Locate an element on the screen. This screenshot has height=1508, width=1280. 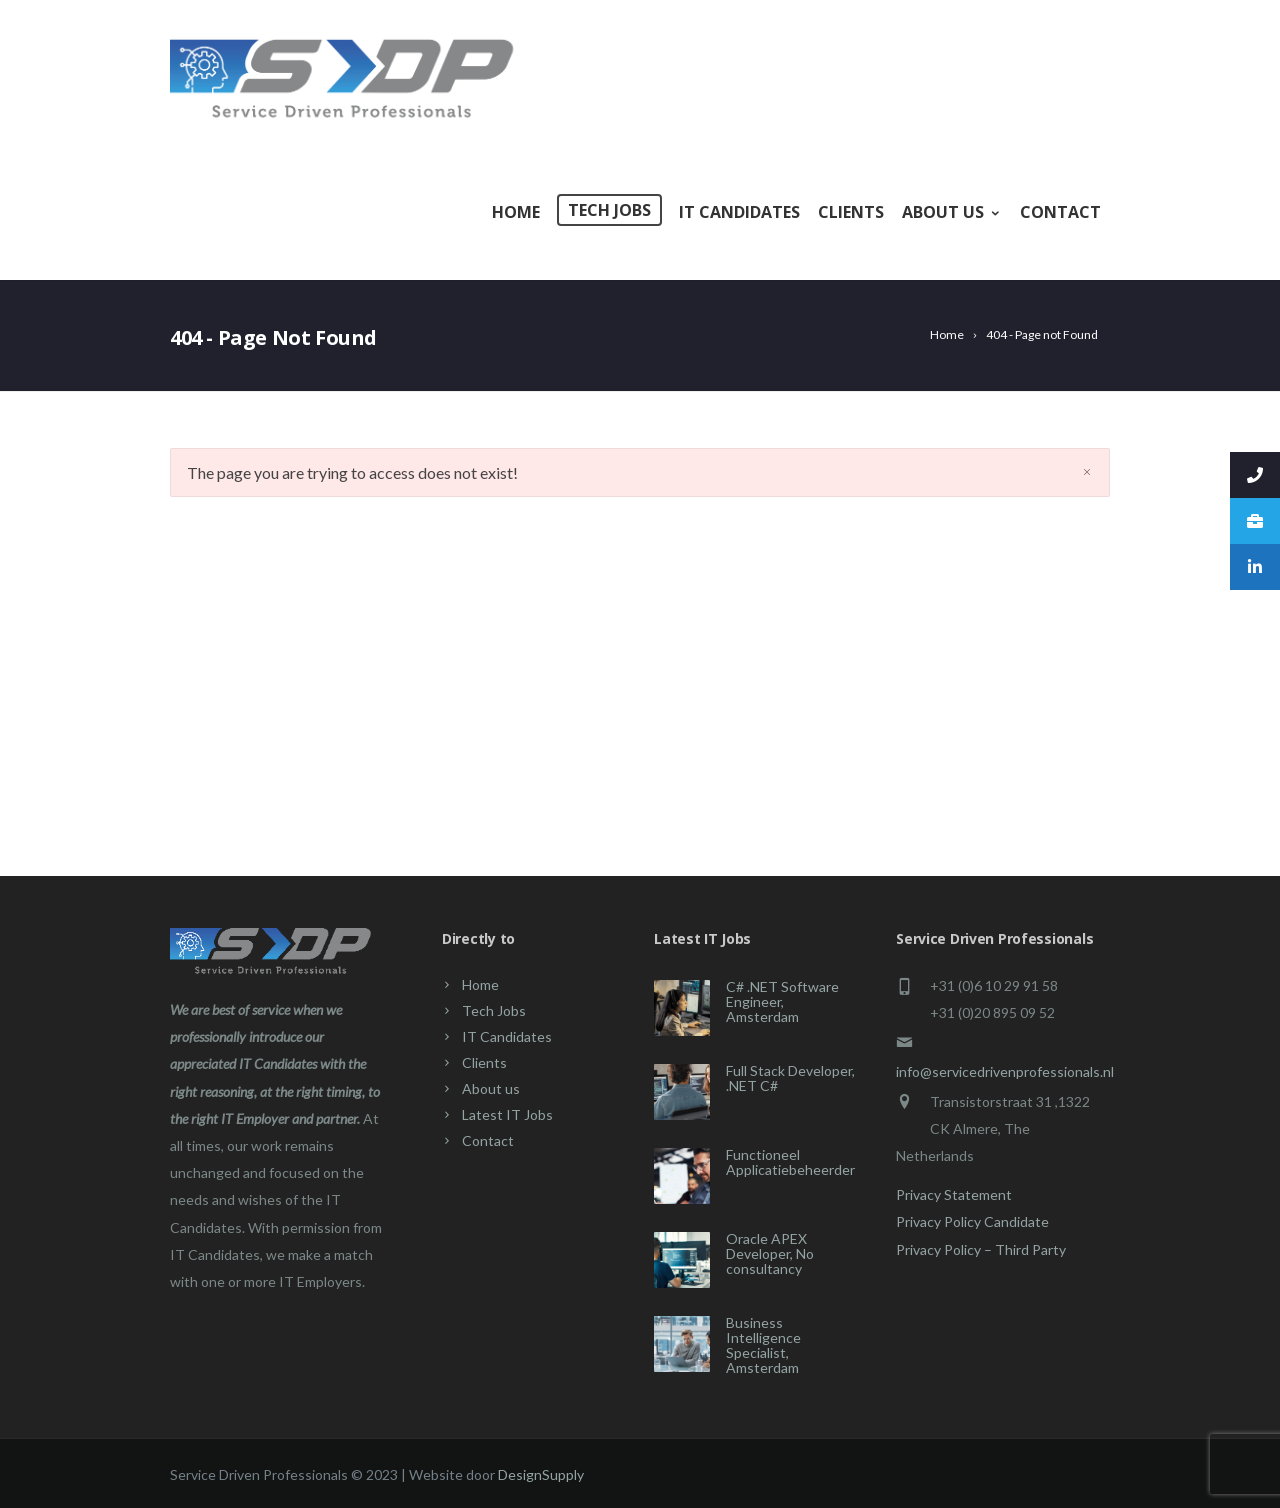
Tech Jobs is located at coordinates (609, 210).